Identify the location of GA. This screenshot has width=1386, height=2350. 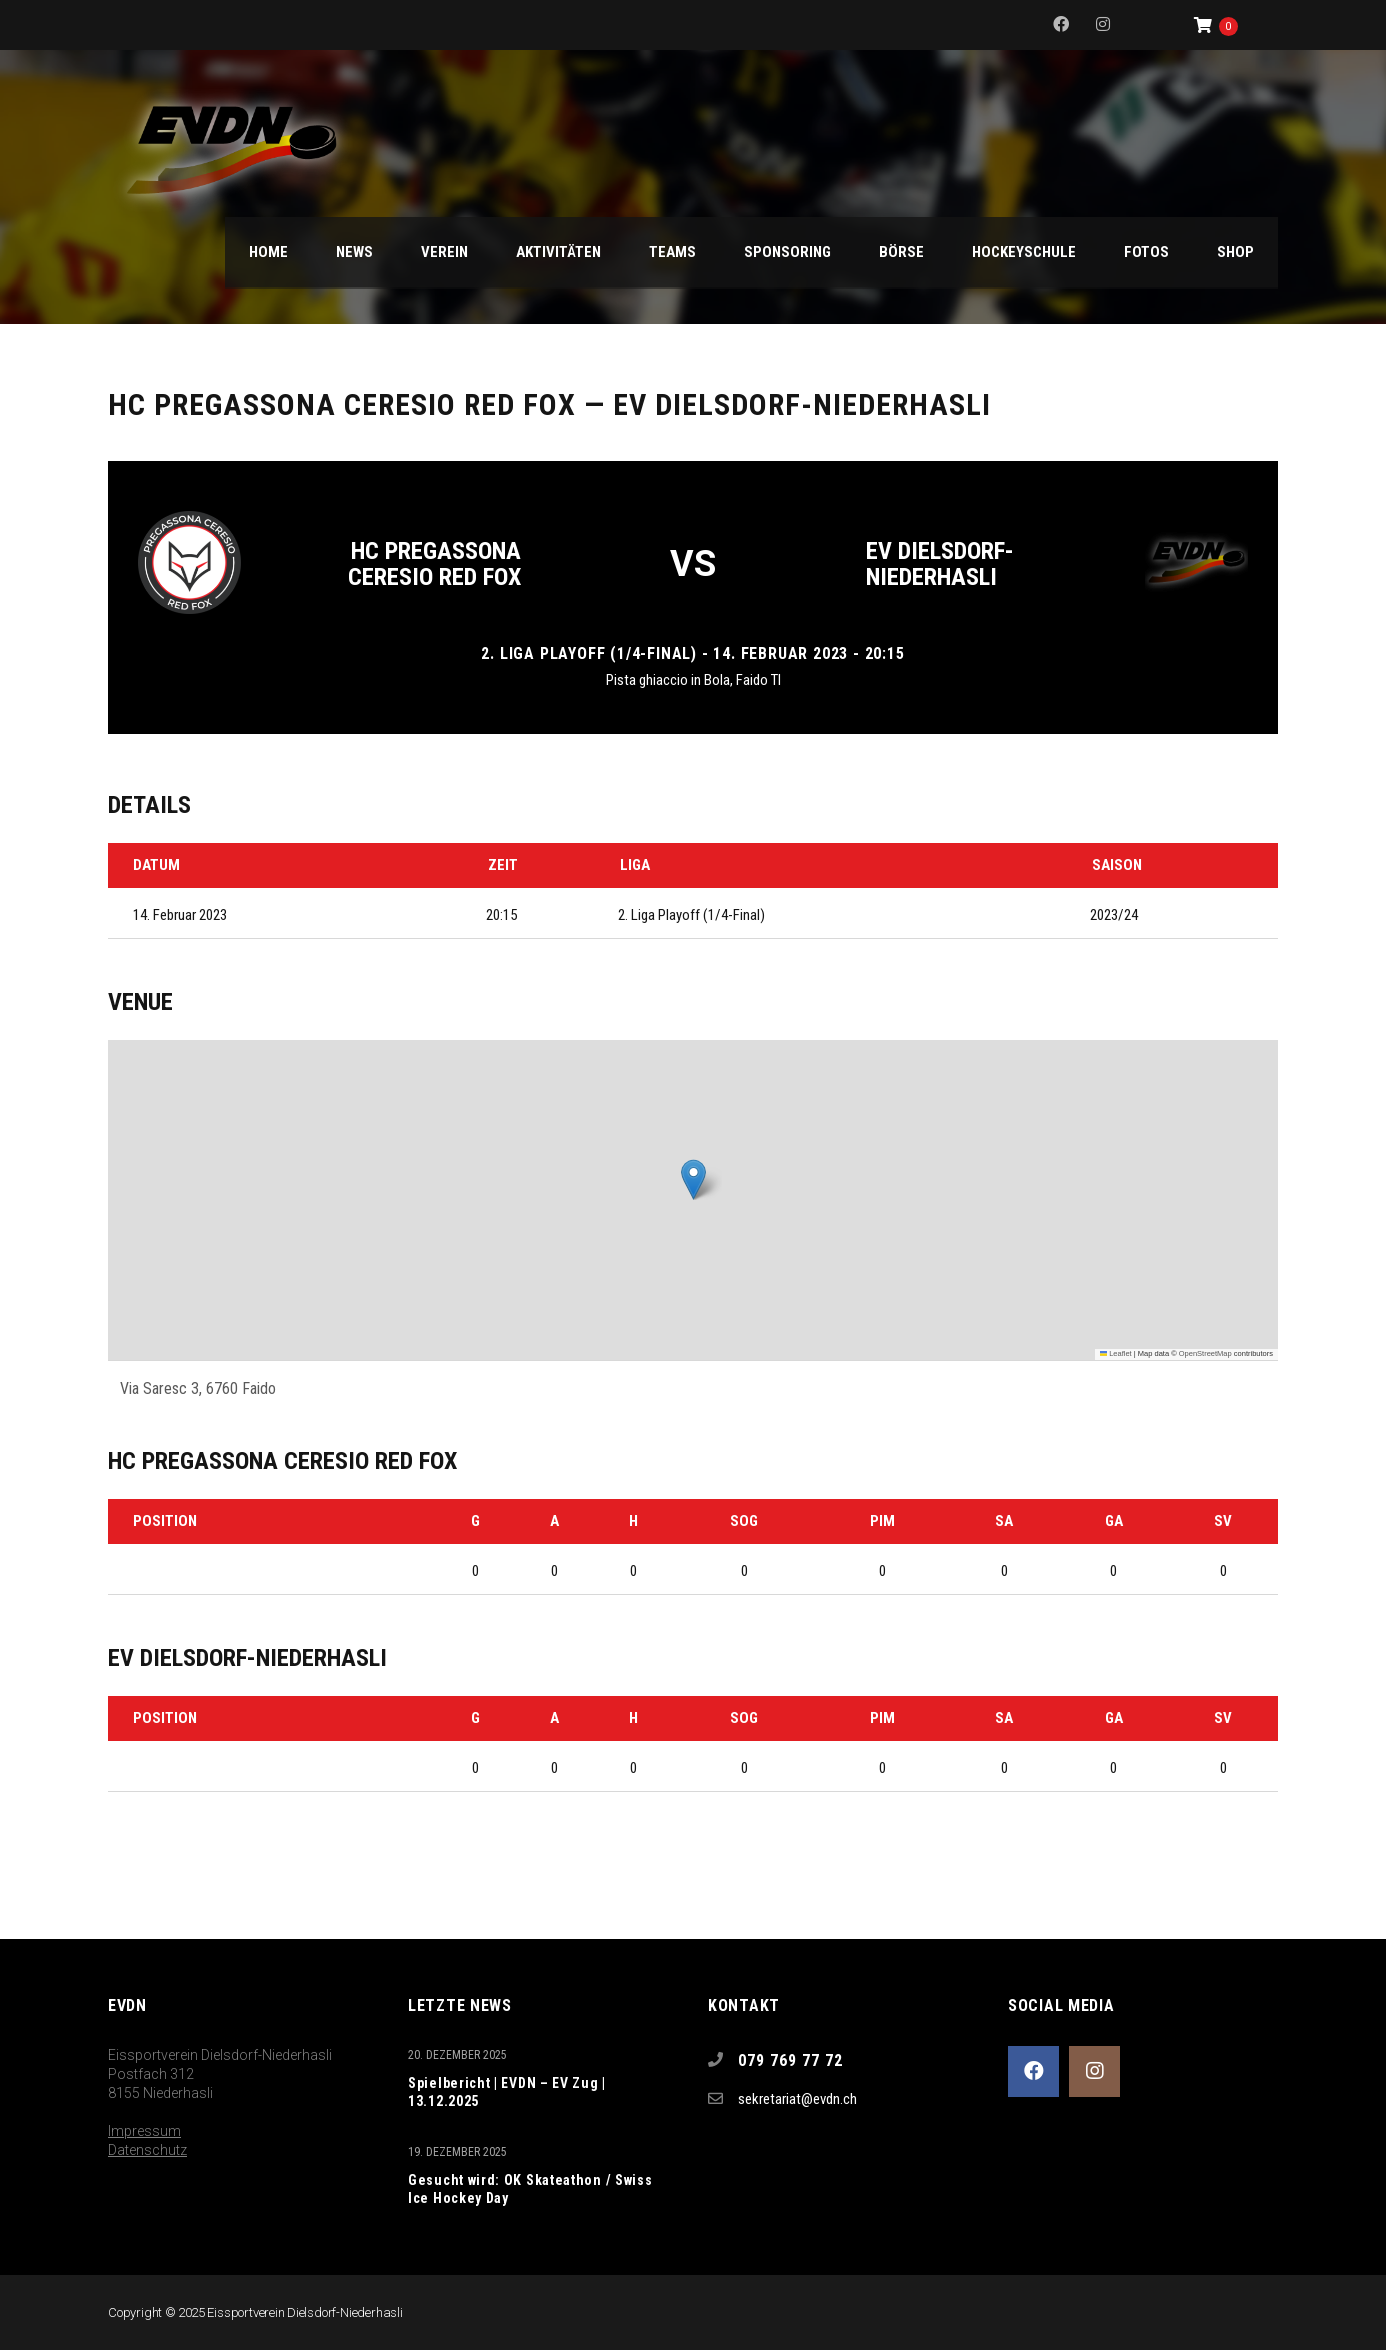
(1114, 1521).